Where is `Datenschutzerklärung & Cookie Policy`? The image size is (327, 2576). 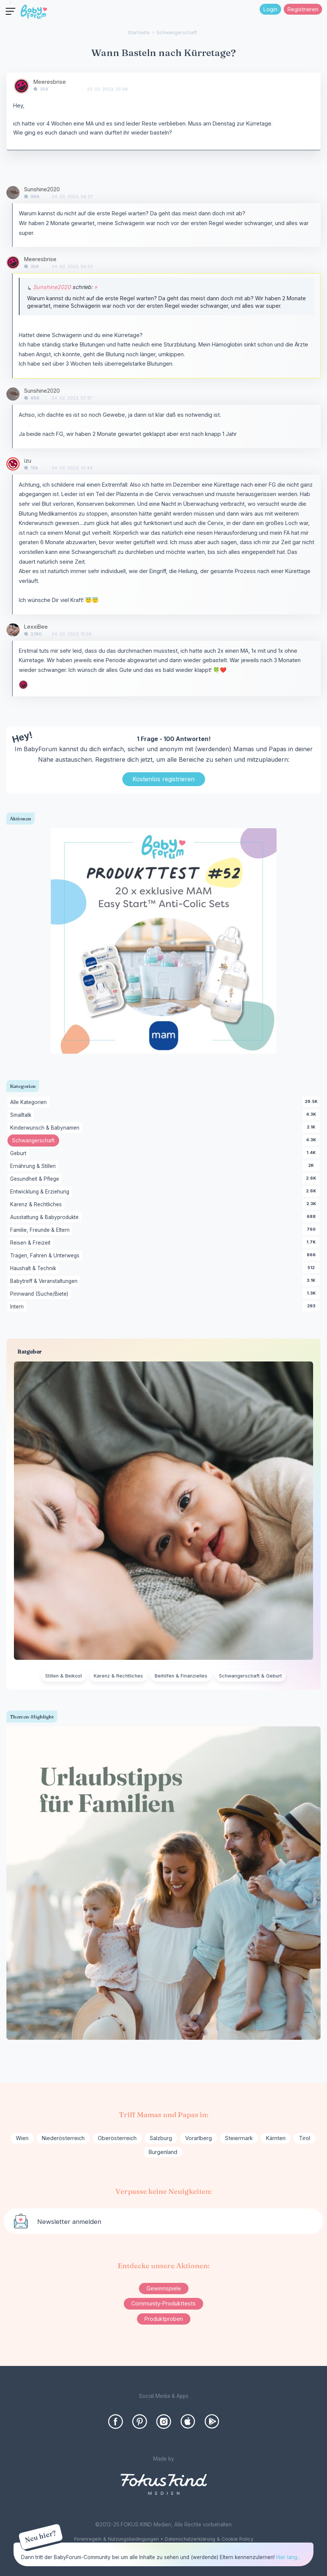 Datenschutzerklärung & Cookie Policy is located at coordinates (209, 2539).